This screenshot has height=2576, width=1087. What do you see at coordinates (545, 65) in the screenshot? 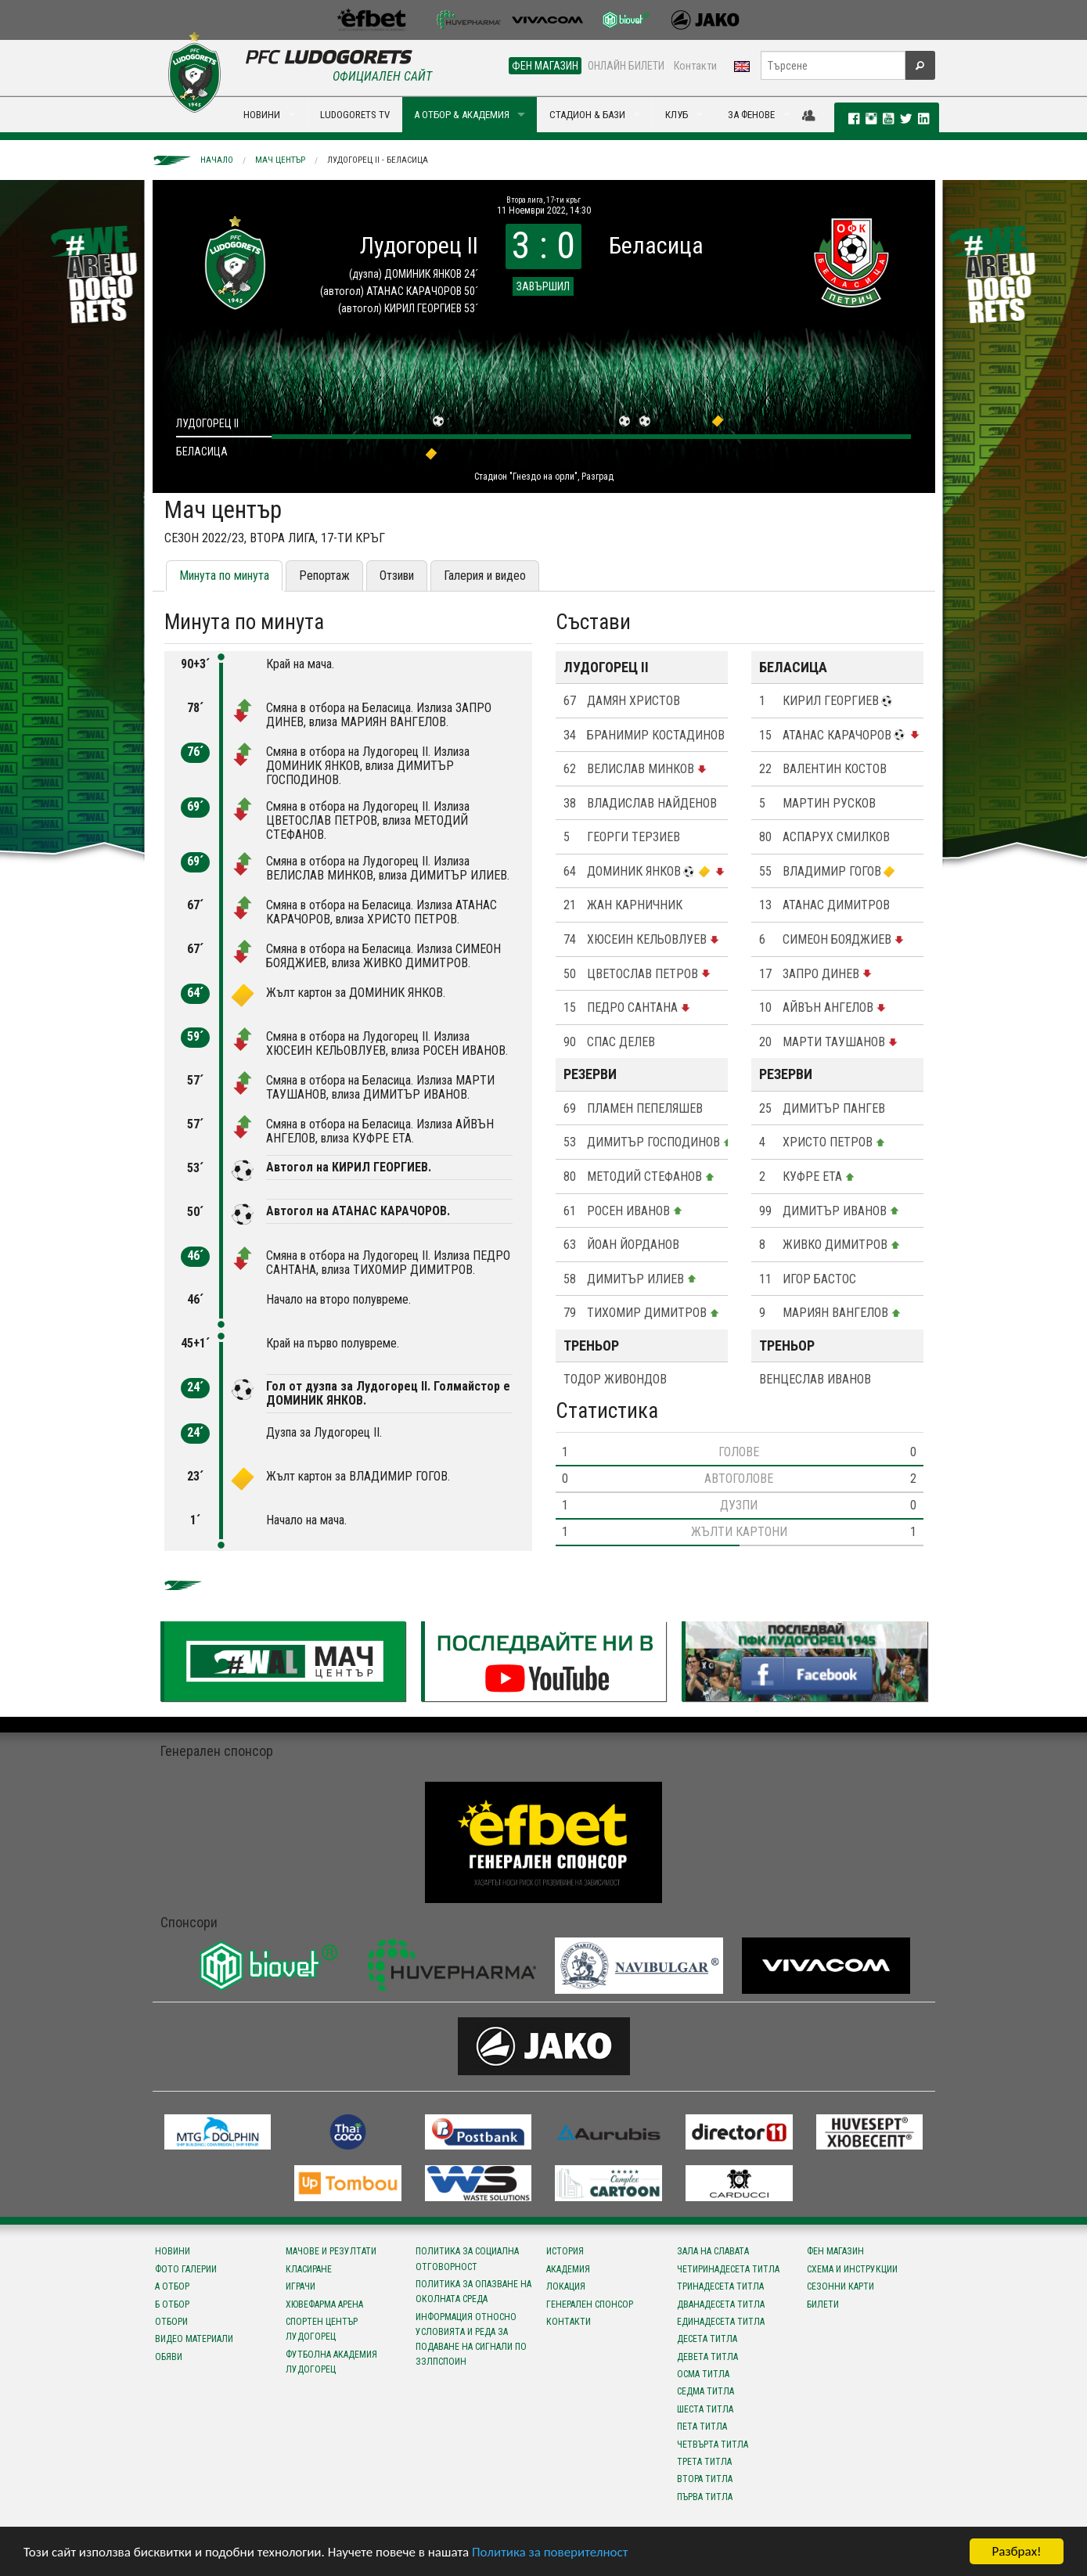
I see `ФЕН МАГАЗИН` at bounding box center [545, 65].